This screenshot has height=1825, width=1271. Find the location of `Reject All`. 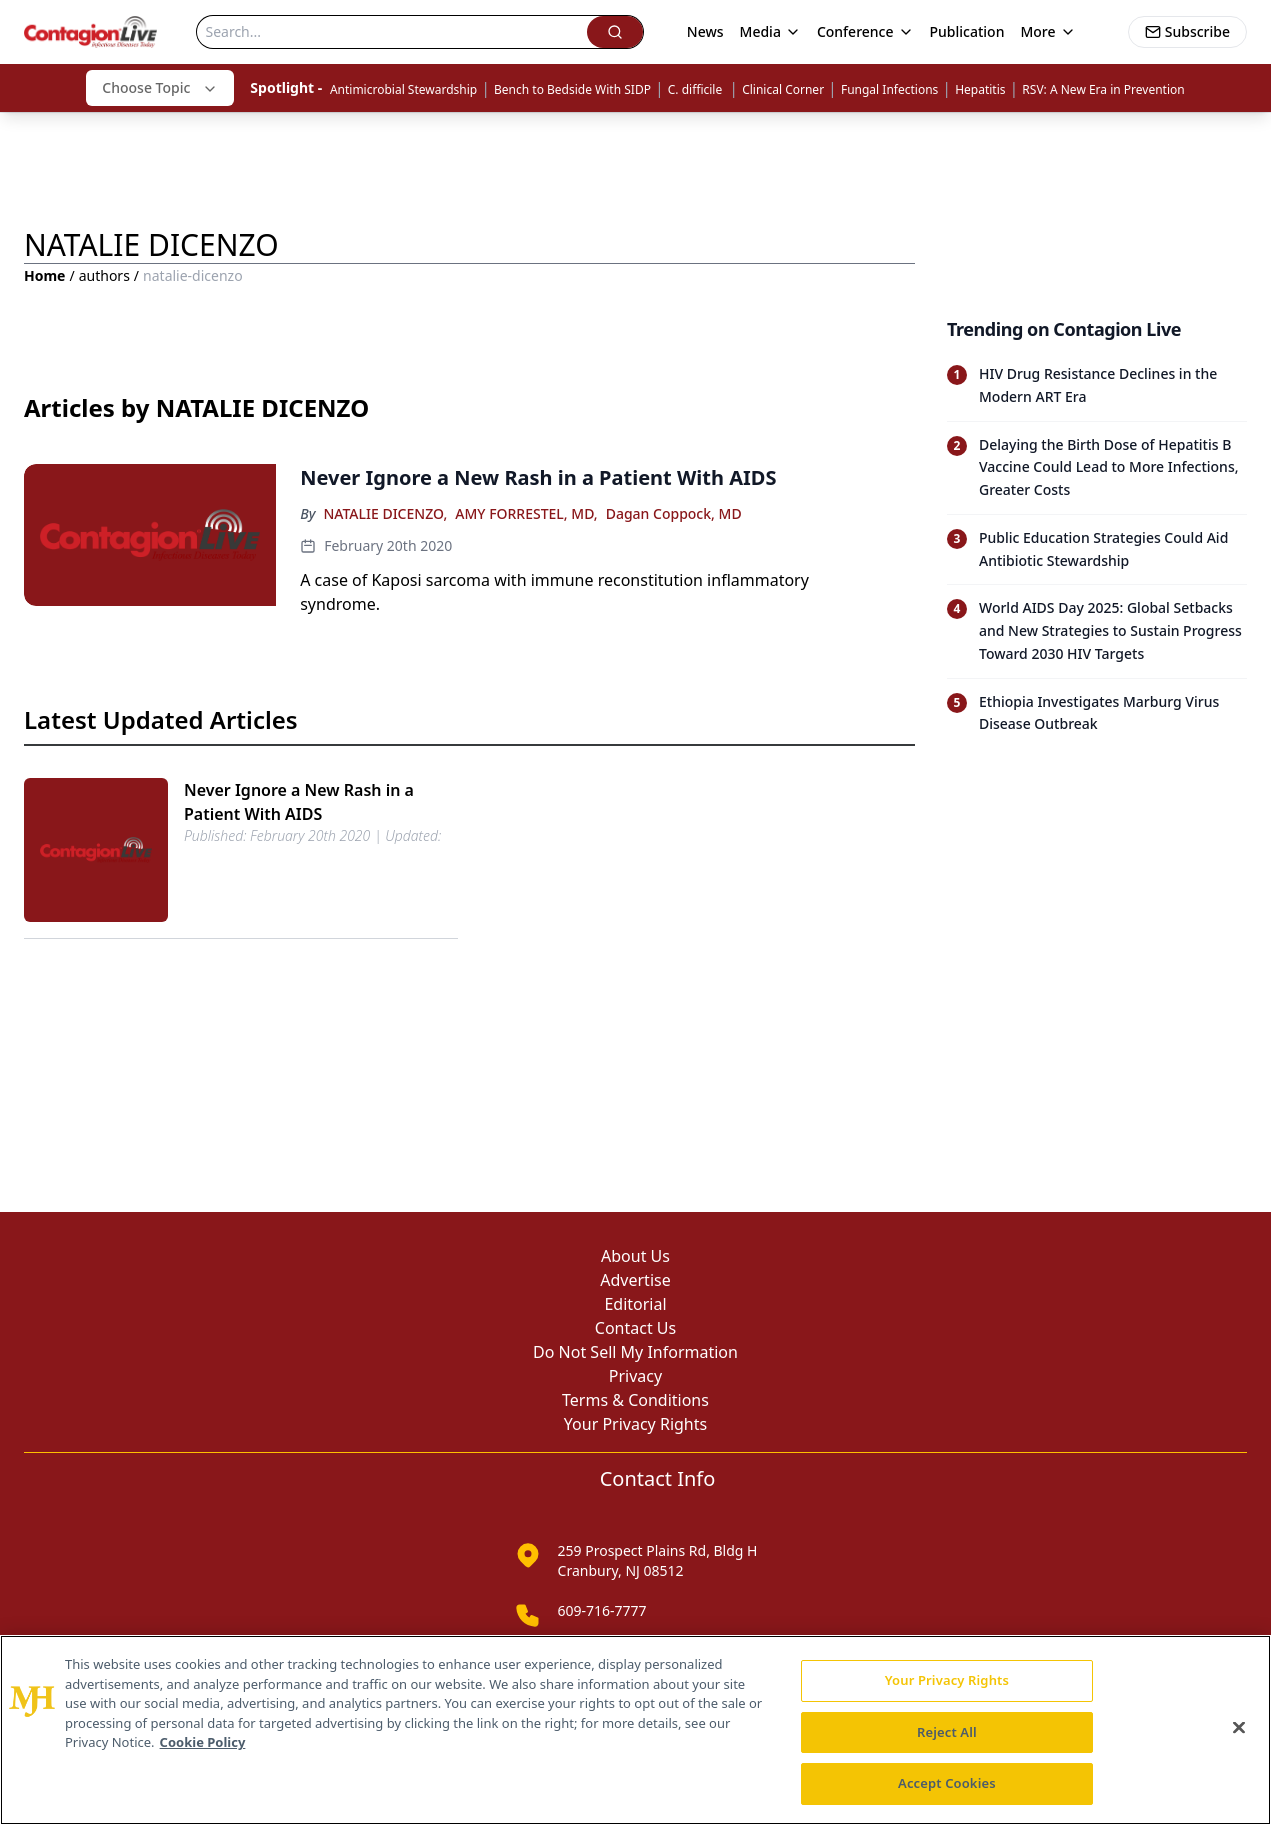

Reject All is located at coordinates (947, 1732).